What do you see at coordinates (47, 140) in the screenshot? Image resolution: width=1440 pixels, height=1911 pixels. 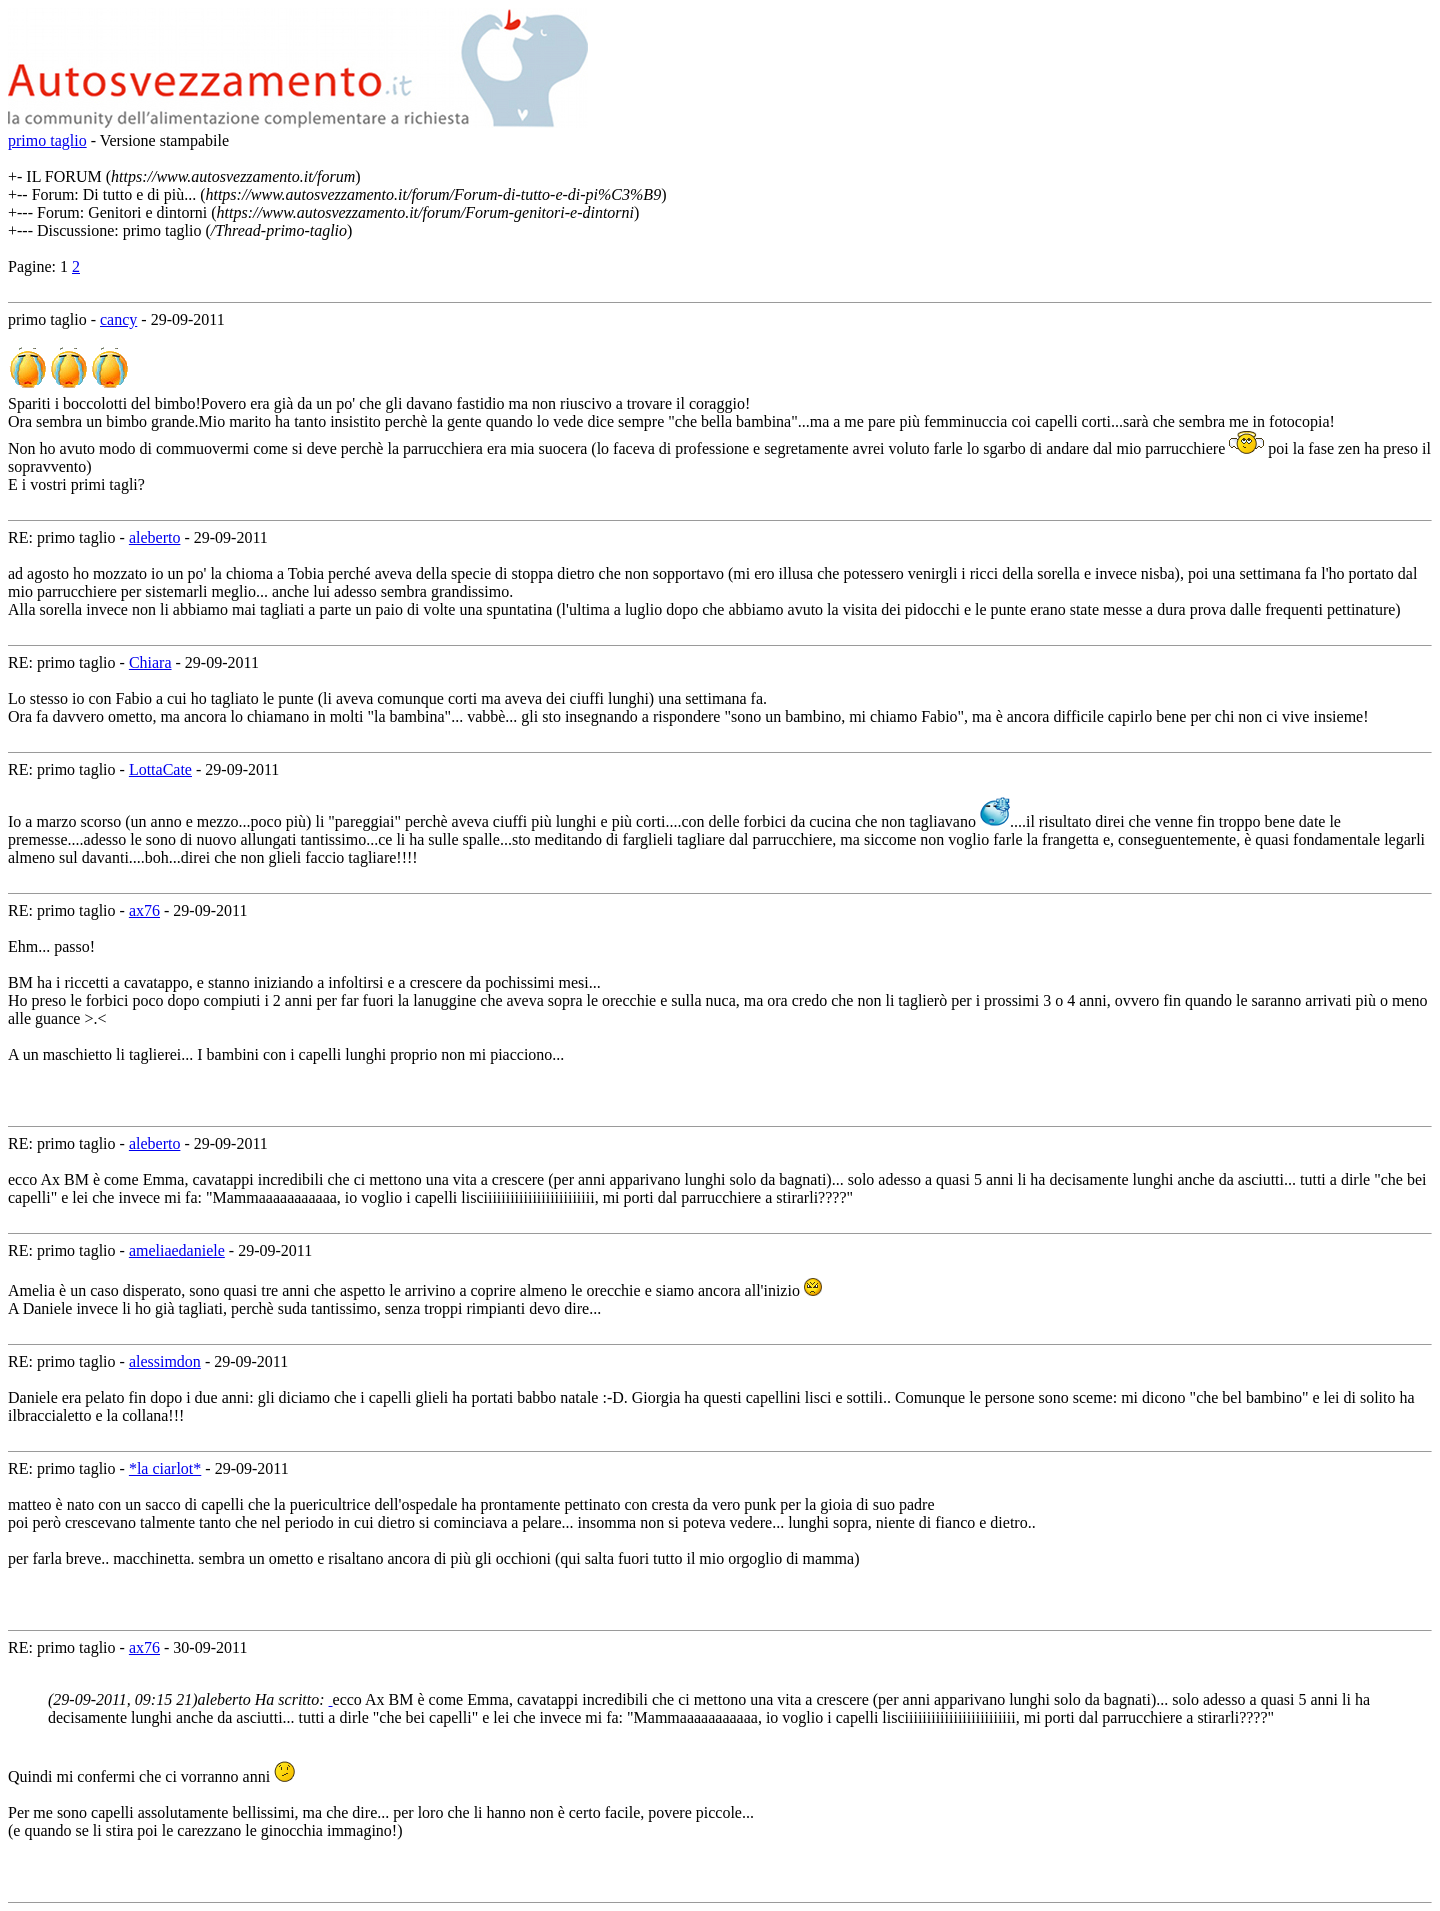 I see `primo taglio` at bounding box center [47, 140].